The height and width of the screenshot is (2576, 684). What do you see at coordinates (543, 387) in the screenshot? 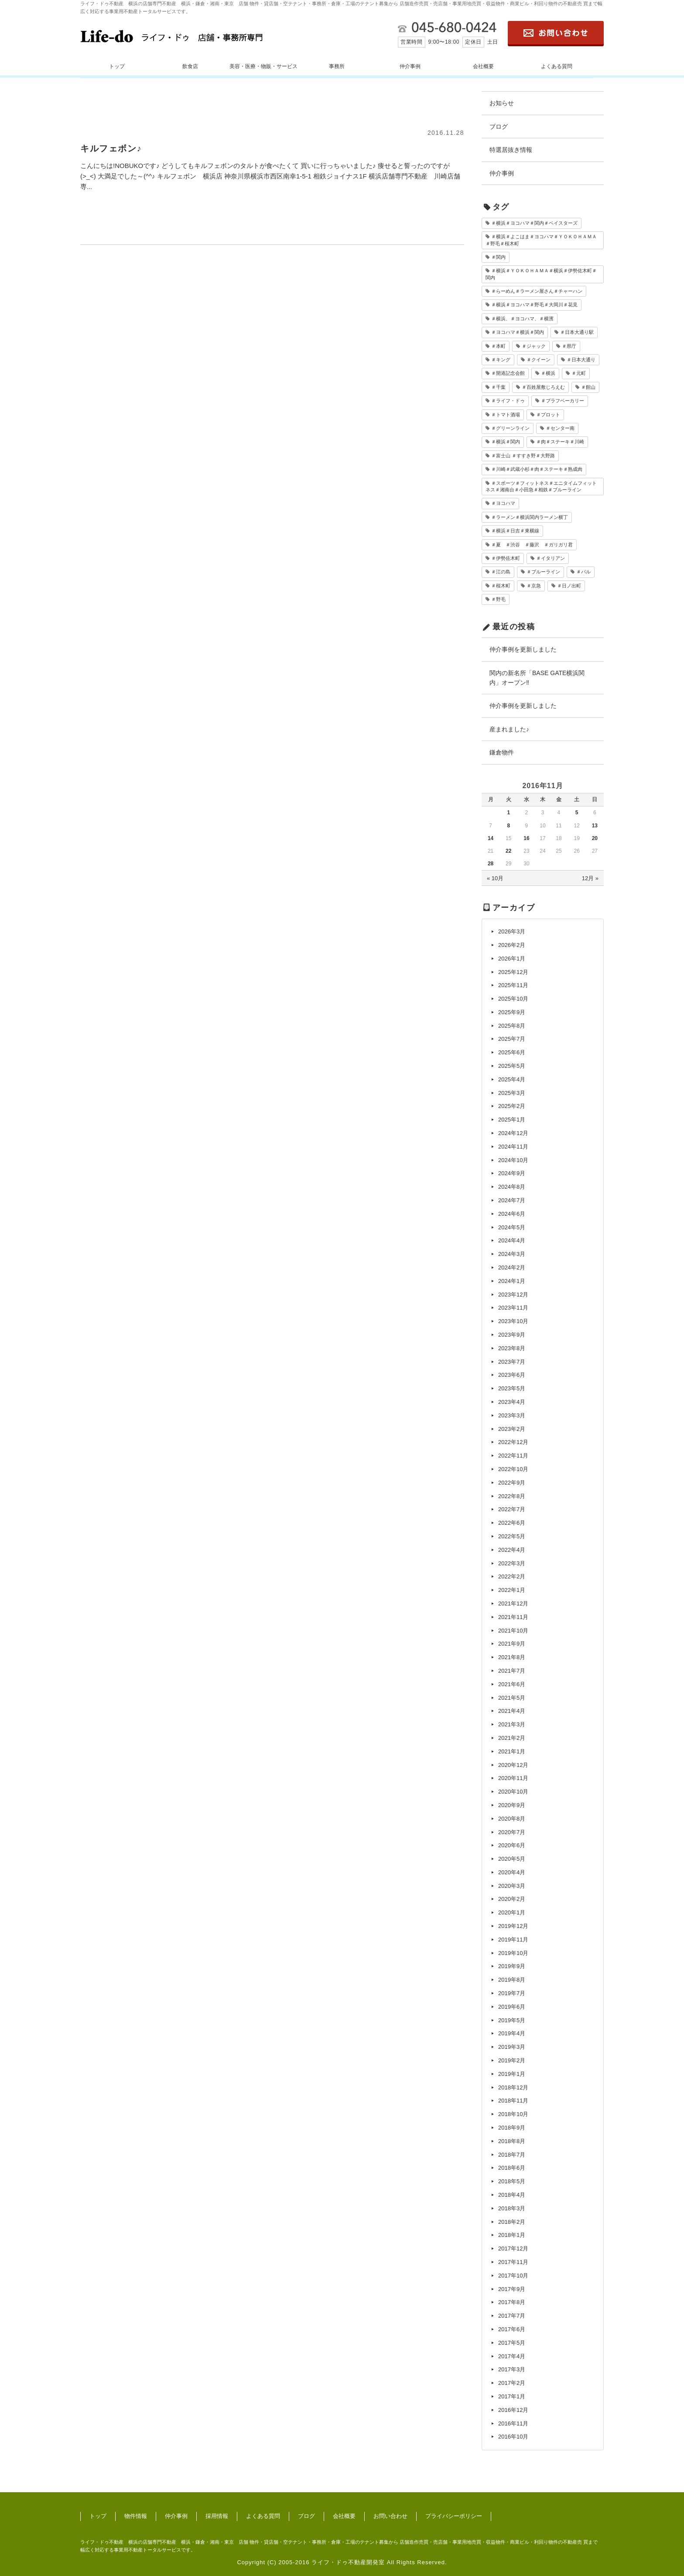
I see `＃百姓屋敷じろえむ` at bounding box center [543, 387].